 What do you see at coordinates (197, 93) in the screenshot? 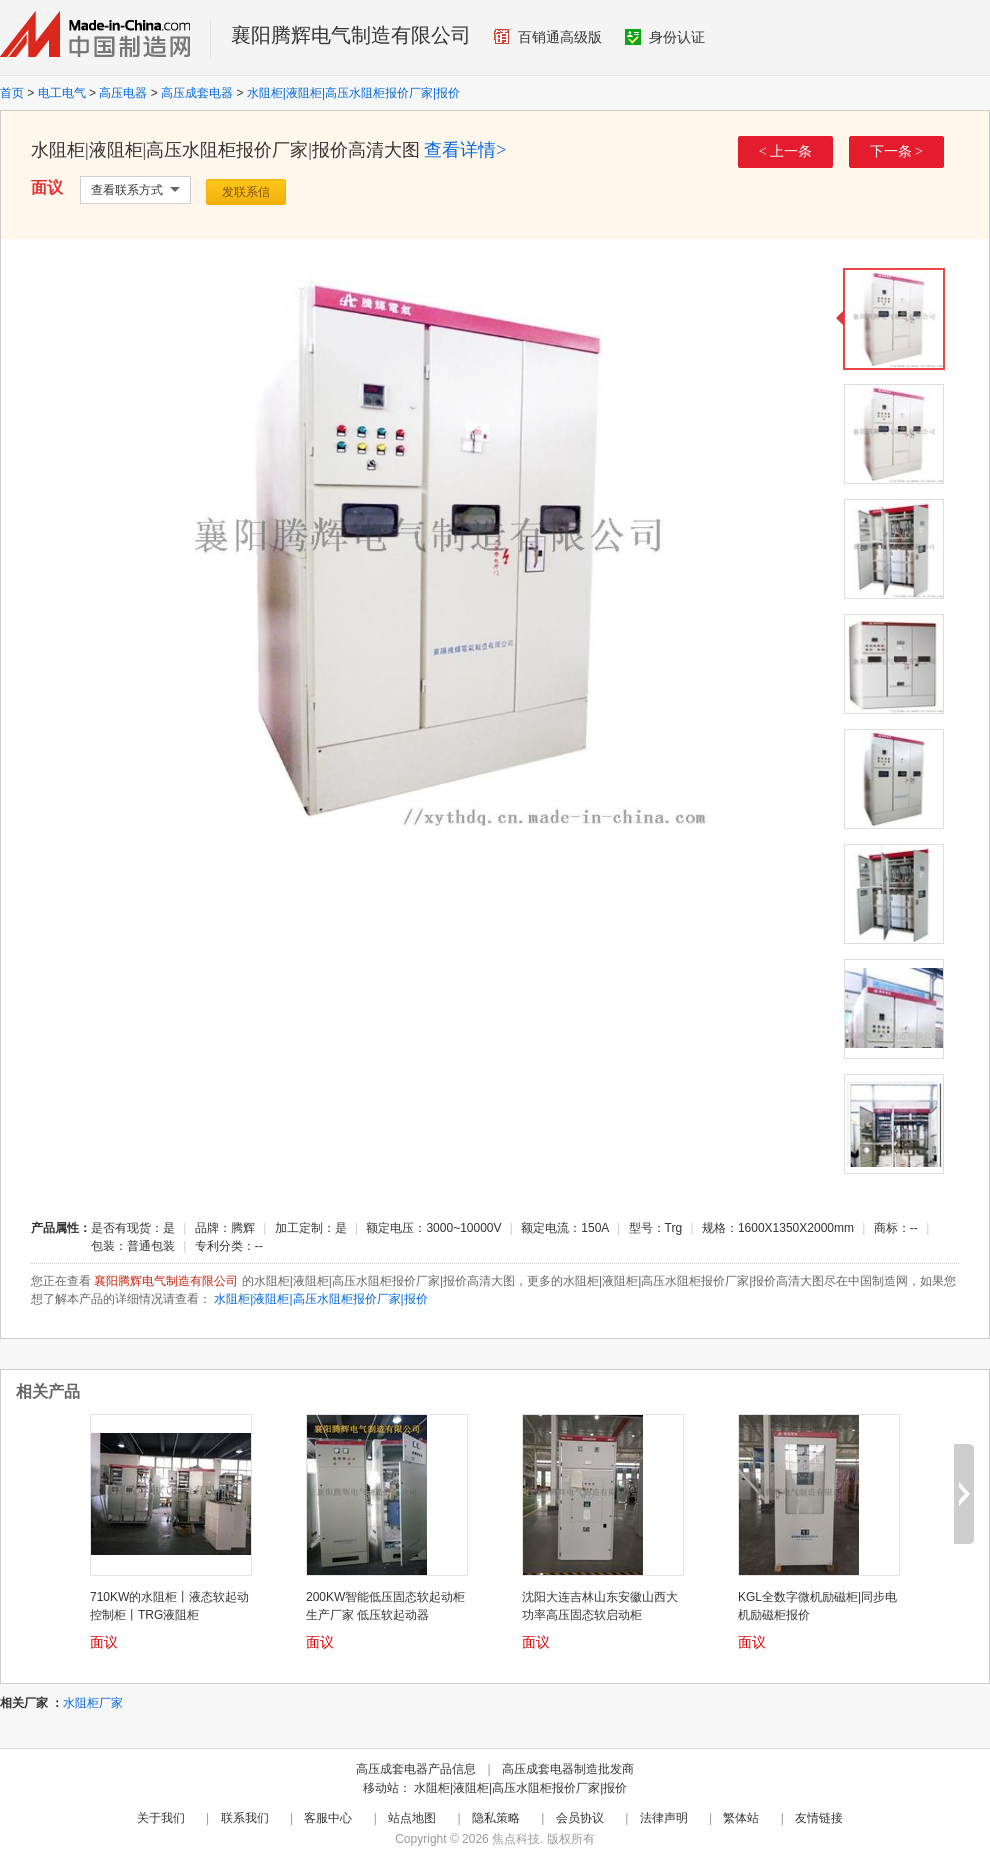
I see `高压成套电器` at bounding box center [197, 93].